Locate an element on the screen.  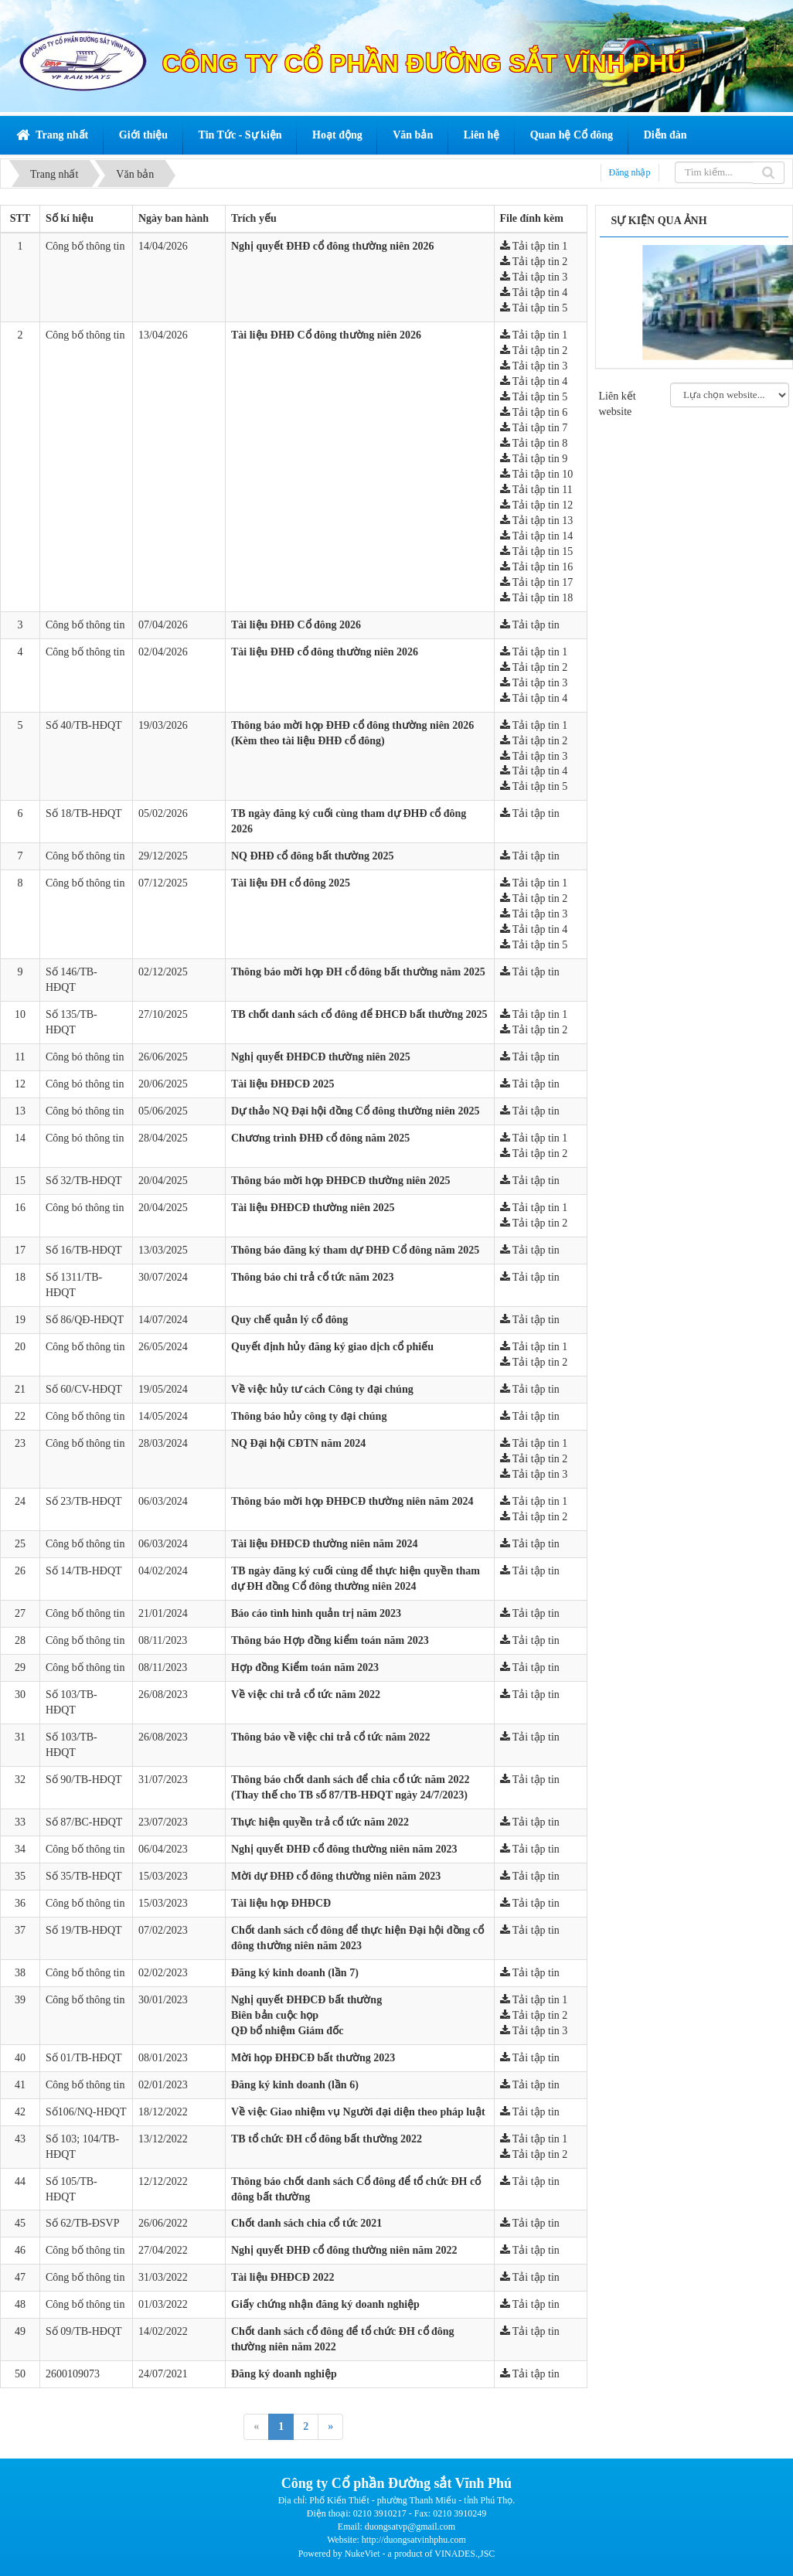
Tải tập tin 7 is located at coordinates (534, 428).